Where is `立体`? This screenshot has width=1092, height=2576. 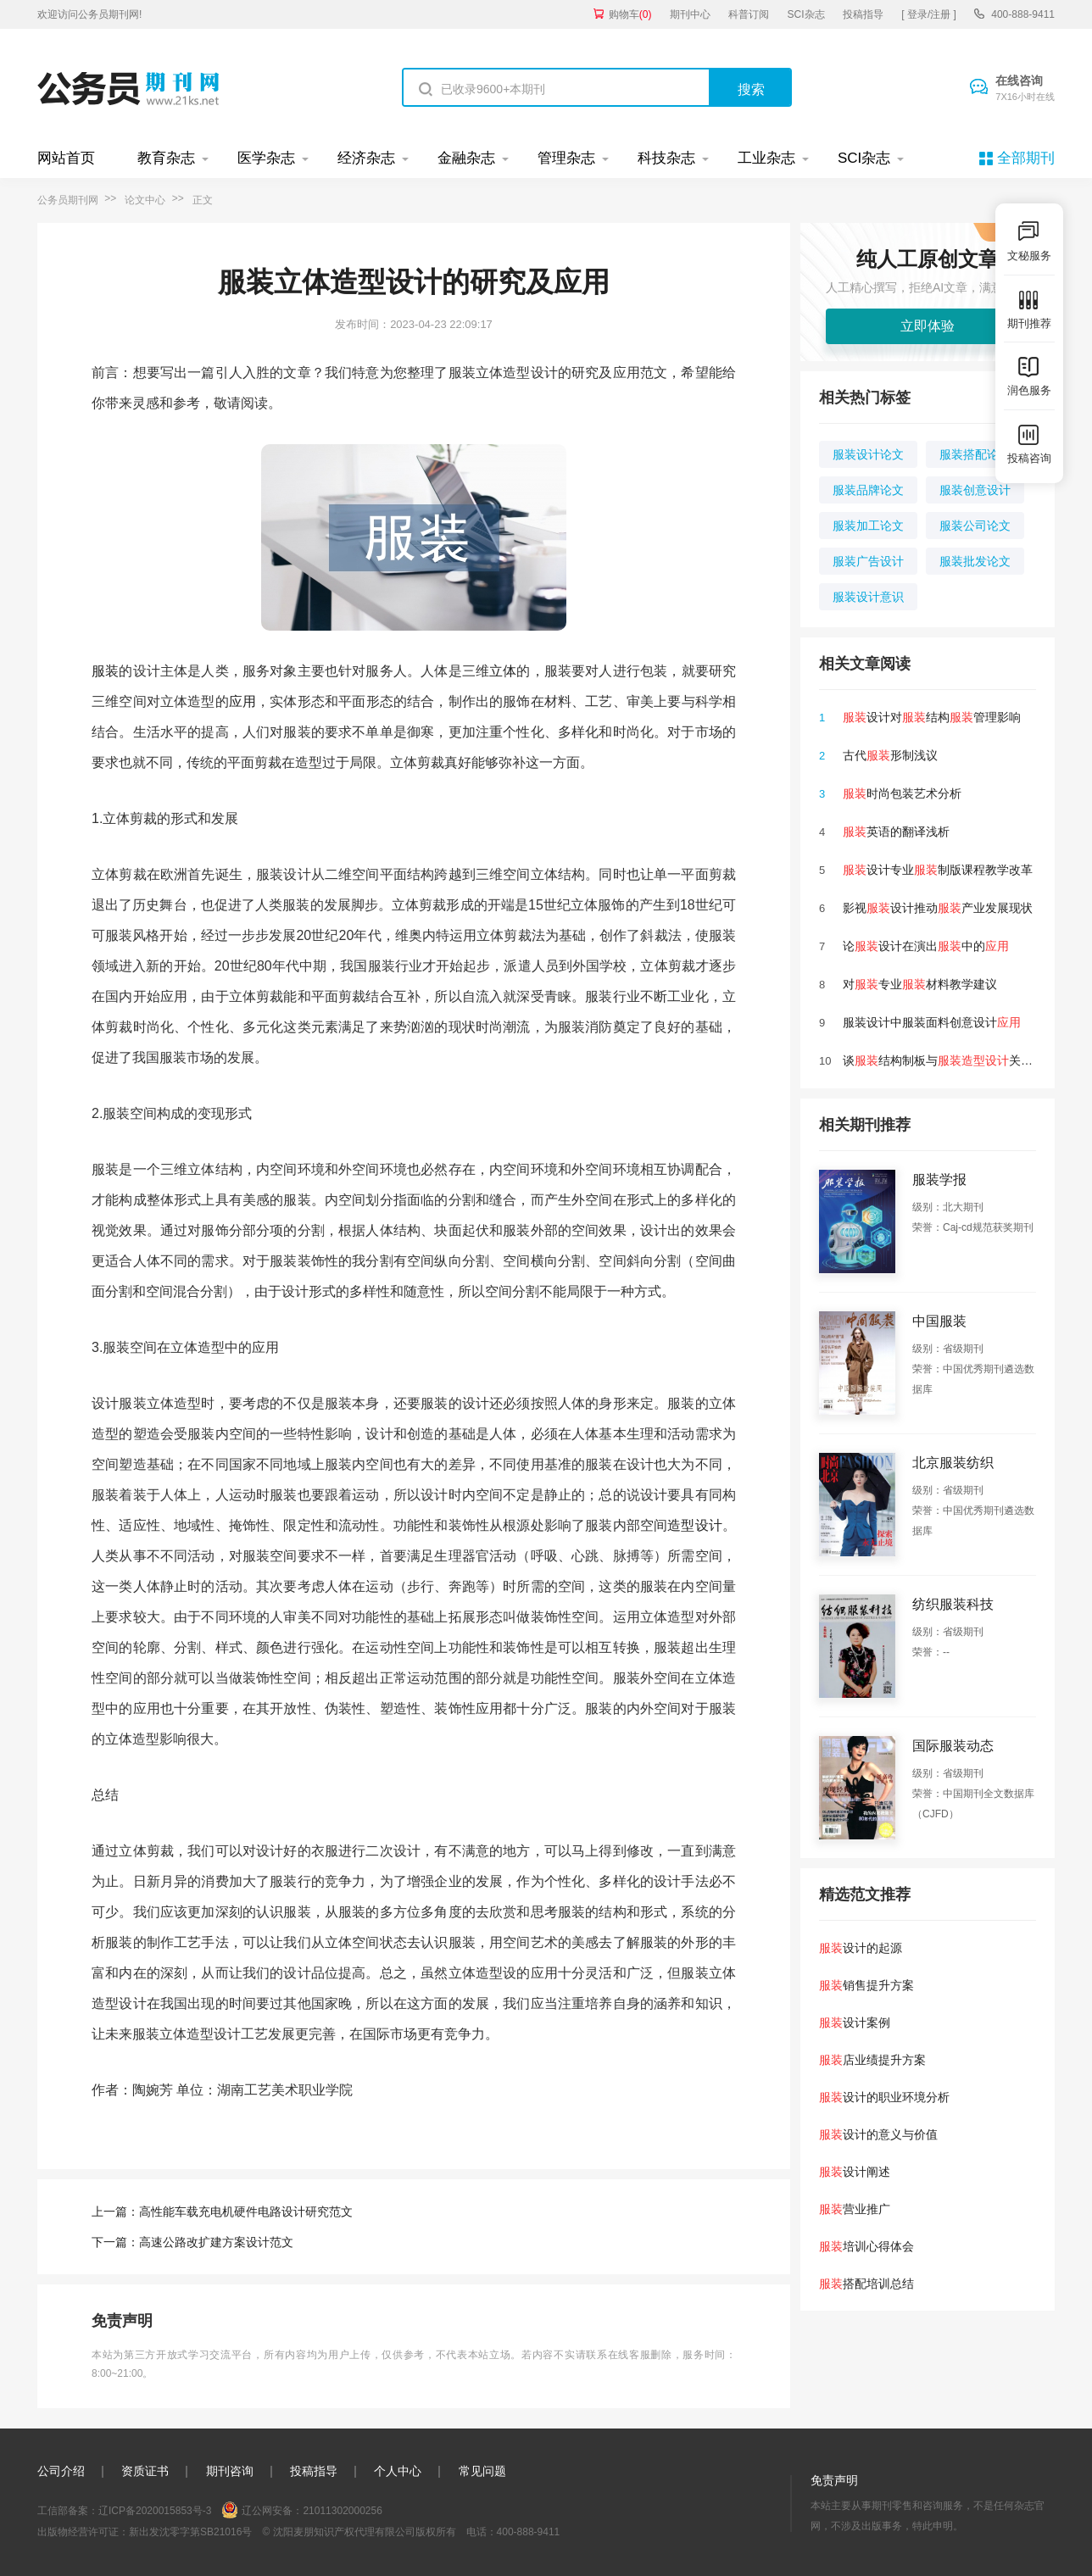 立体 is located at coordinates (502, 671).